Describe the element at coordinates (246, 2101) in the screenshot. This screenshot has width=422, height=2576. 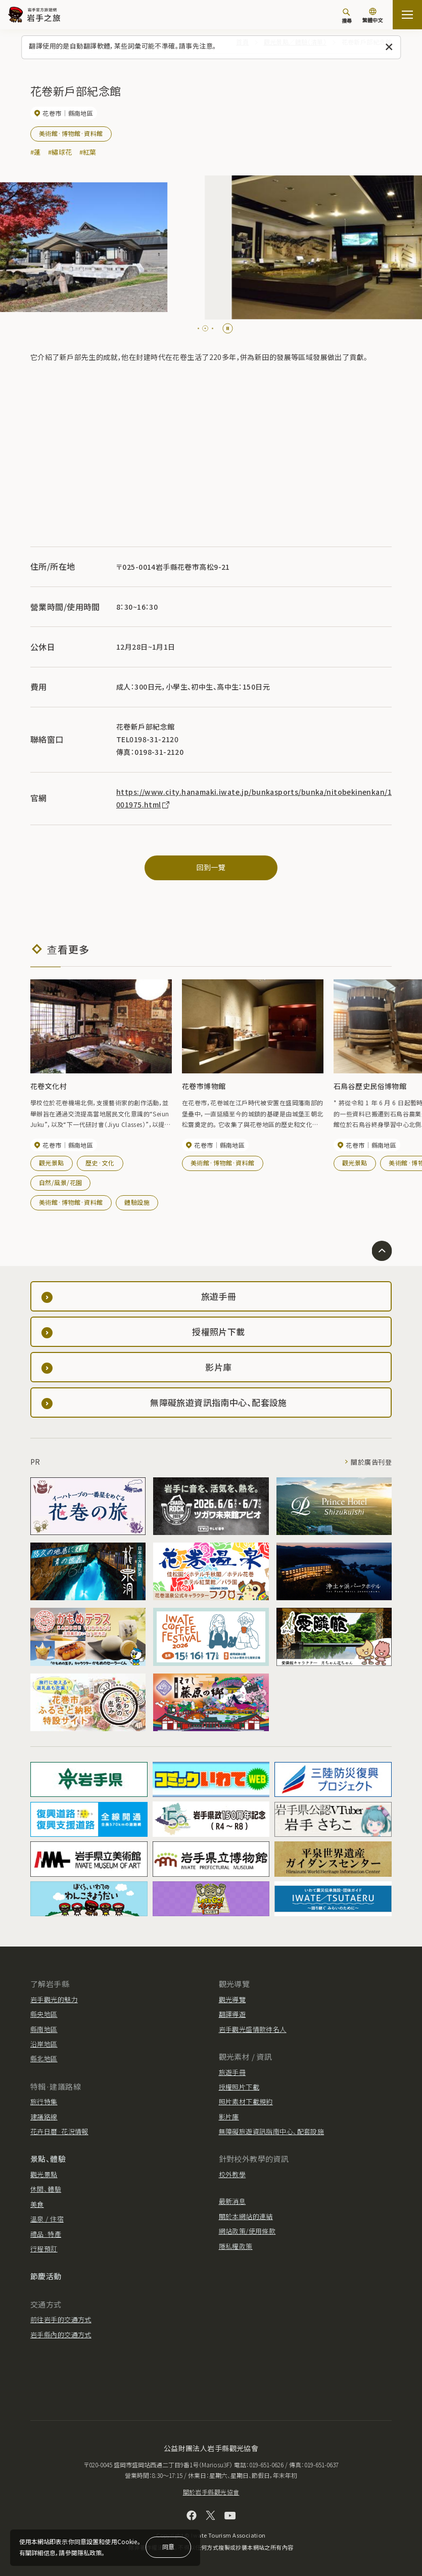
I see `照片素材下載規約` at that location.